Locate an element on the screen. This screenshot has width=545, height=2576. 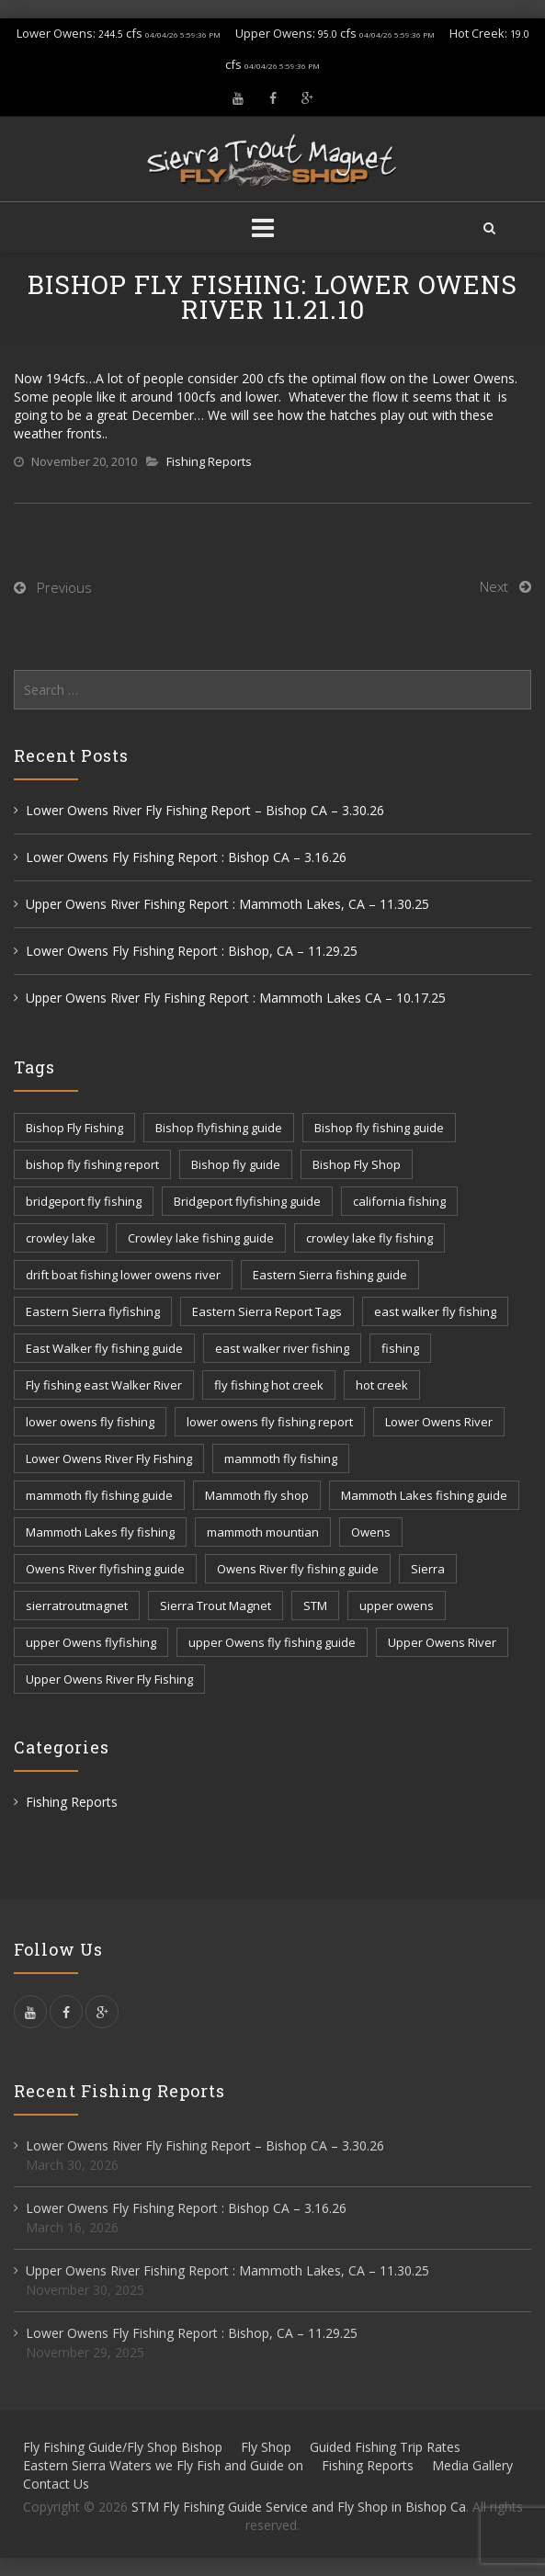
crowley lake fly fishing [crowley lake fly fishing (8 items)] is located at coordinates (369, 1238).